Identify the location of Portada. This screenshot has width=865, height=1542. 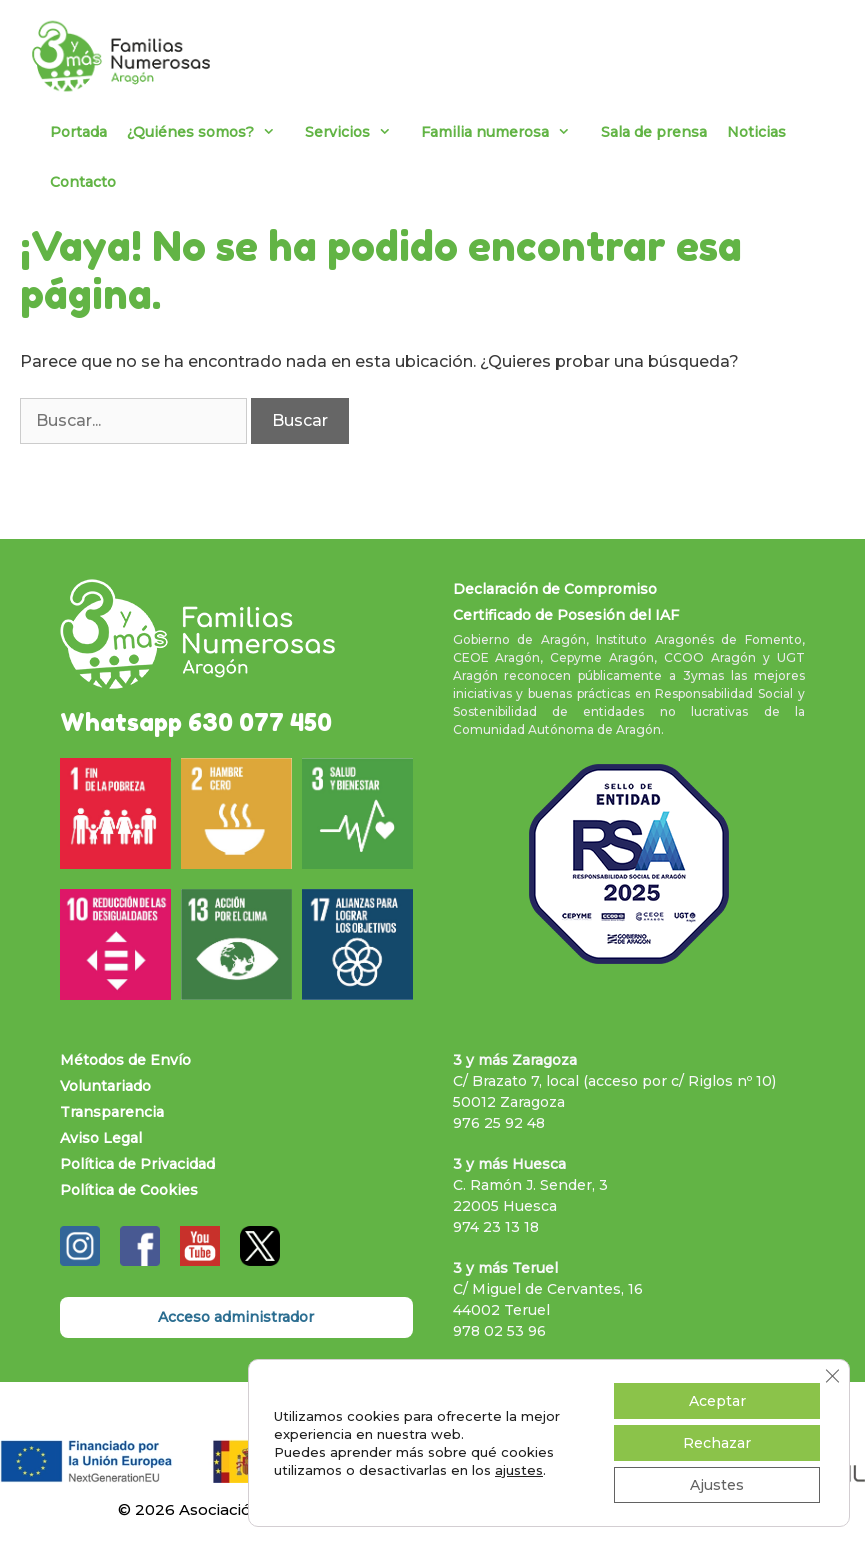
(78, 132).